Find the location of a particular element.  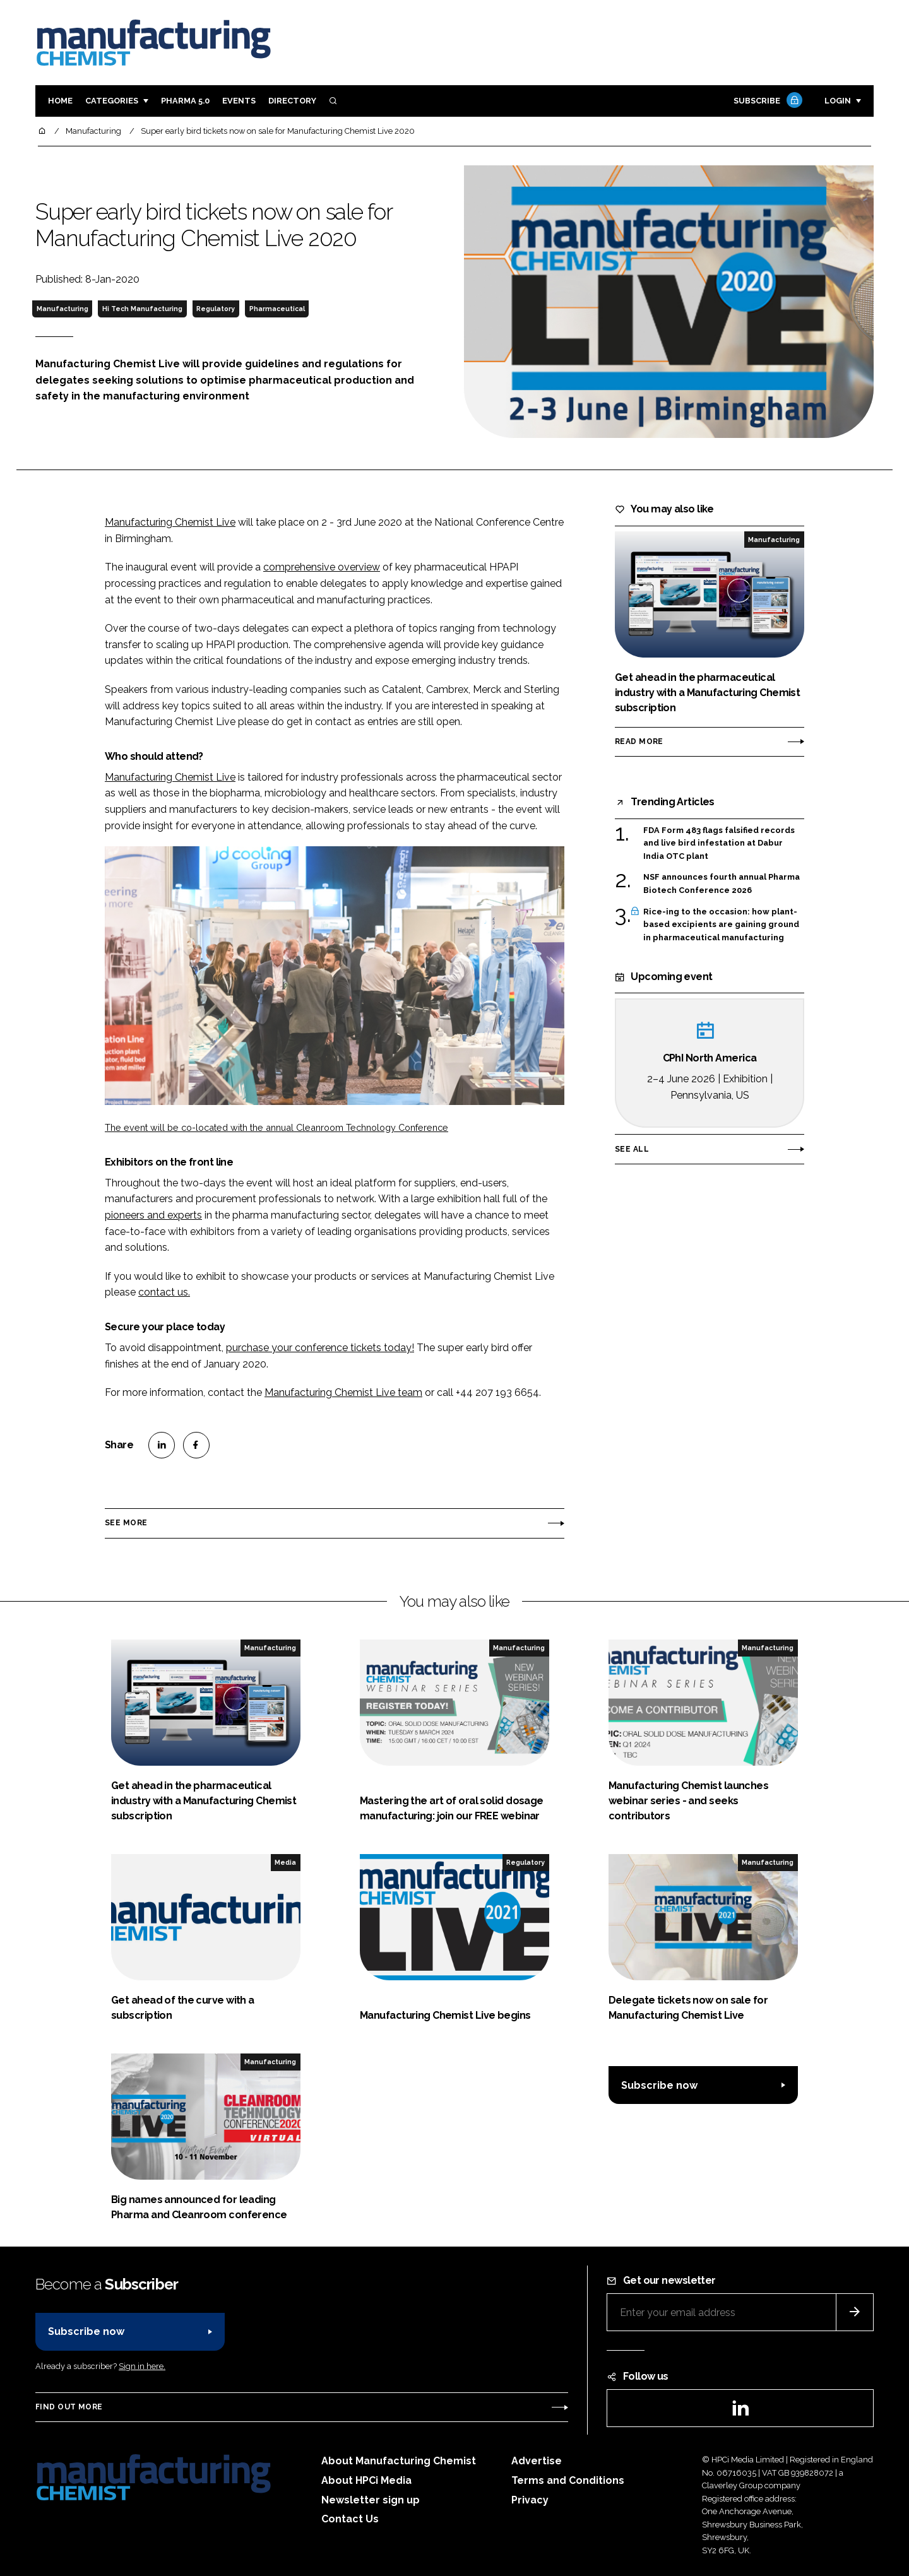

Home is located at coordinates (60, 100).